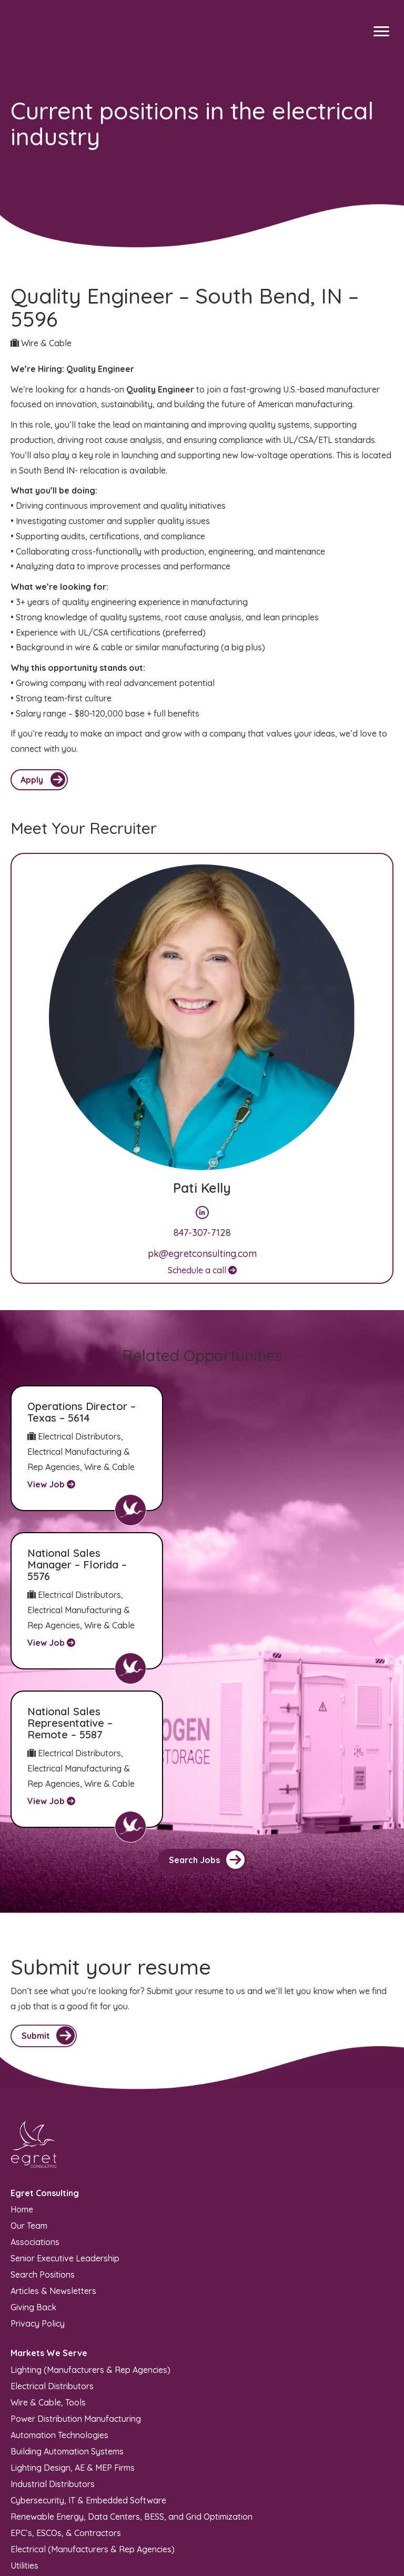 The width and height of the screenshot is (404, 2576). Describe the element at coordinates (65, 2109) in the screenshot. I see `Senior Executive Leadership` at that location.